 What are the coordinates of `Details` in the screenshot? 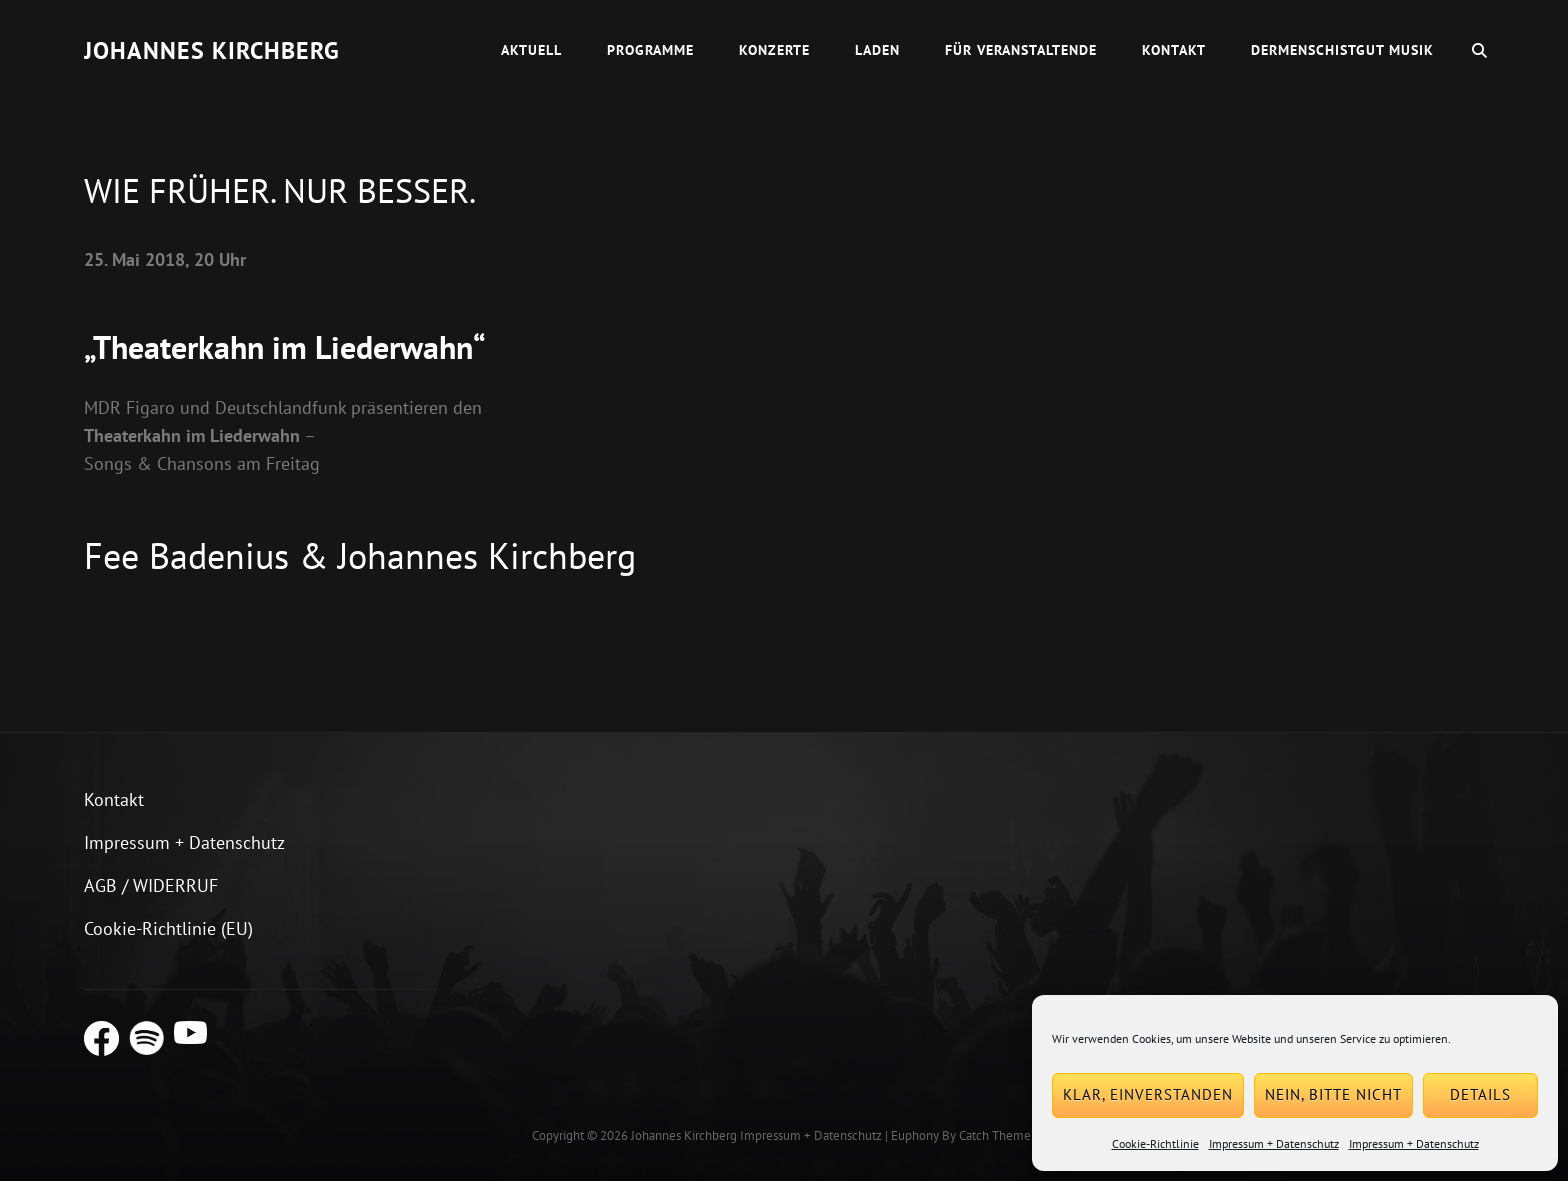 It's located at (1480, 1094).